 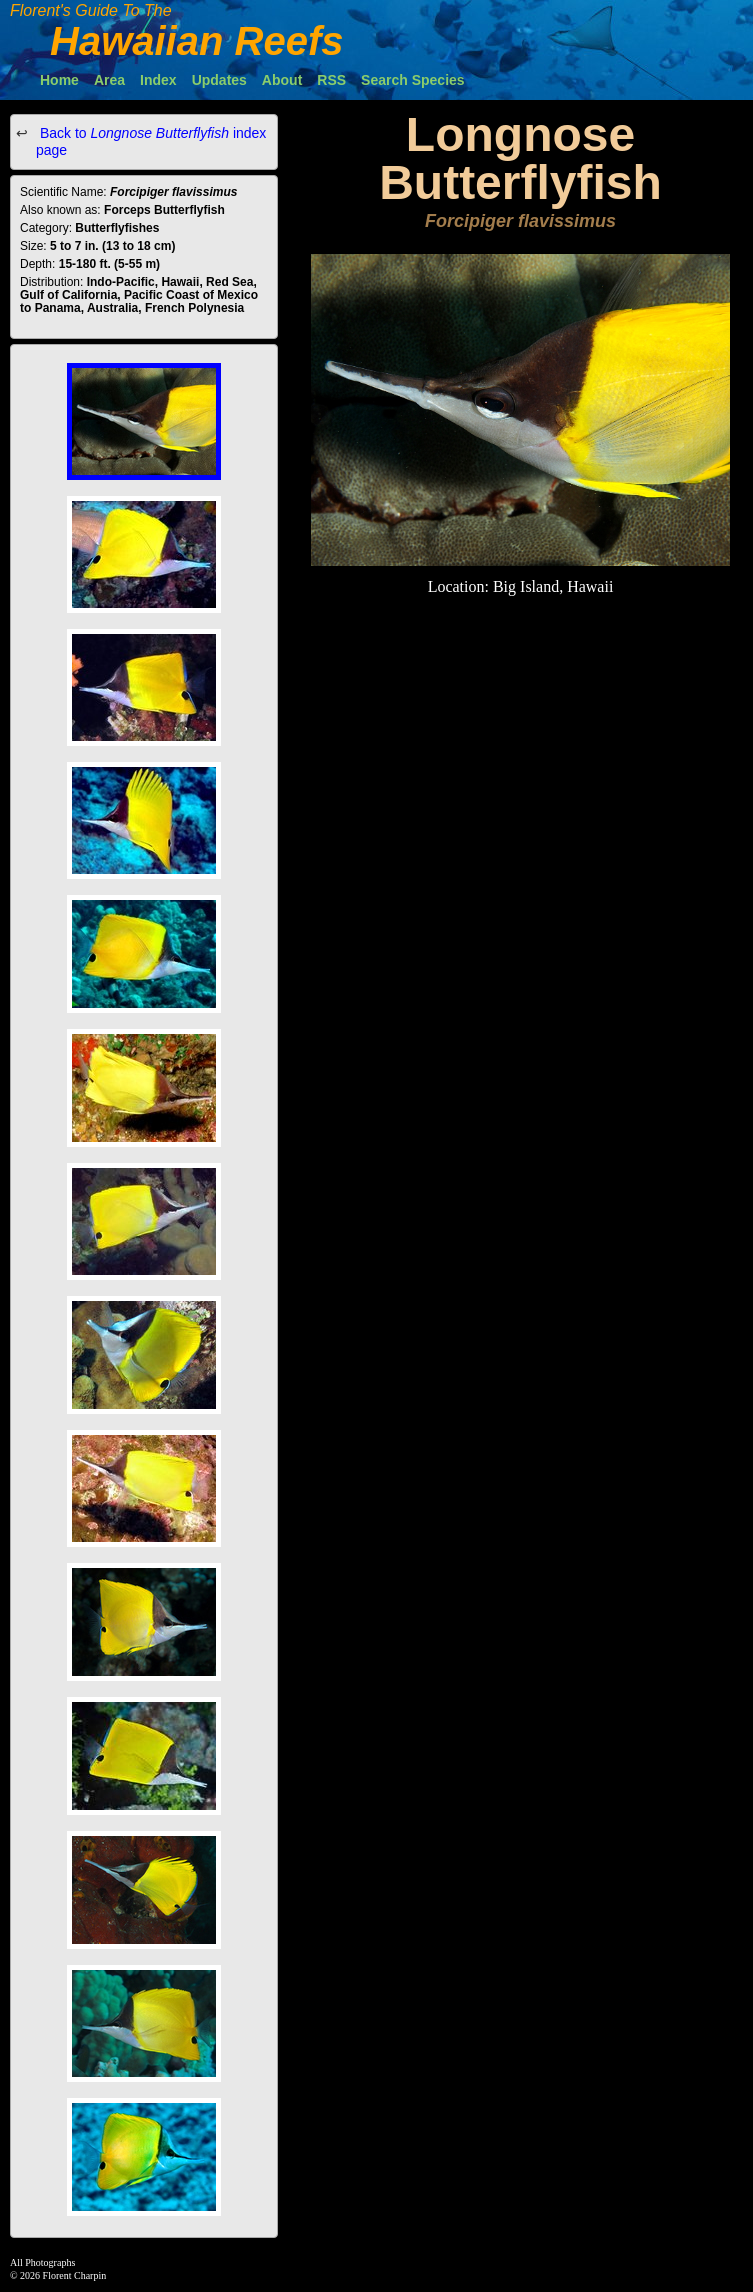 What do you see at coordinates (109, 80) in the screenshot?
I see `Area` at bounding box center [109, 80].